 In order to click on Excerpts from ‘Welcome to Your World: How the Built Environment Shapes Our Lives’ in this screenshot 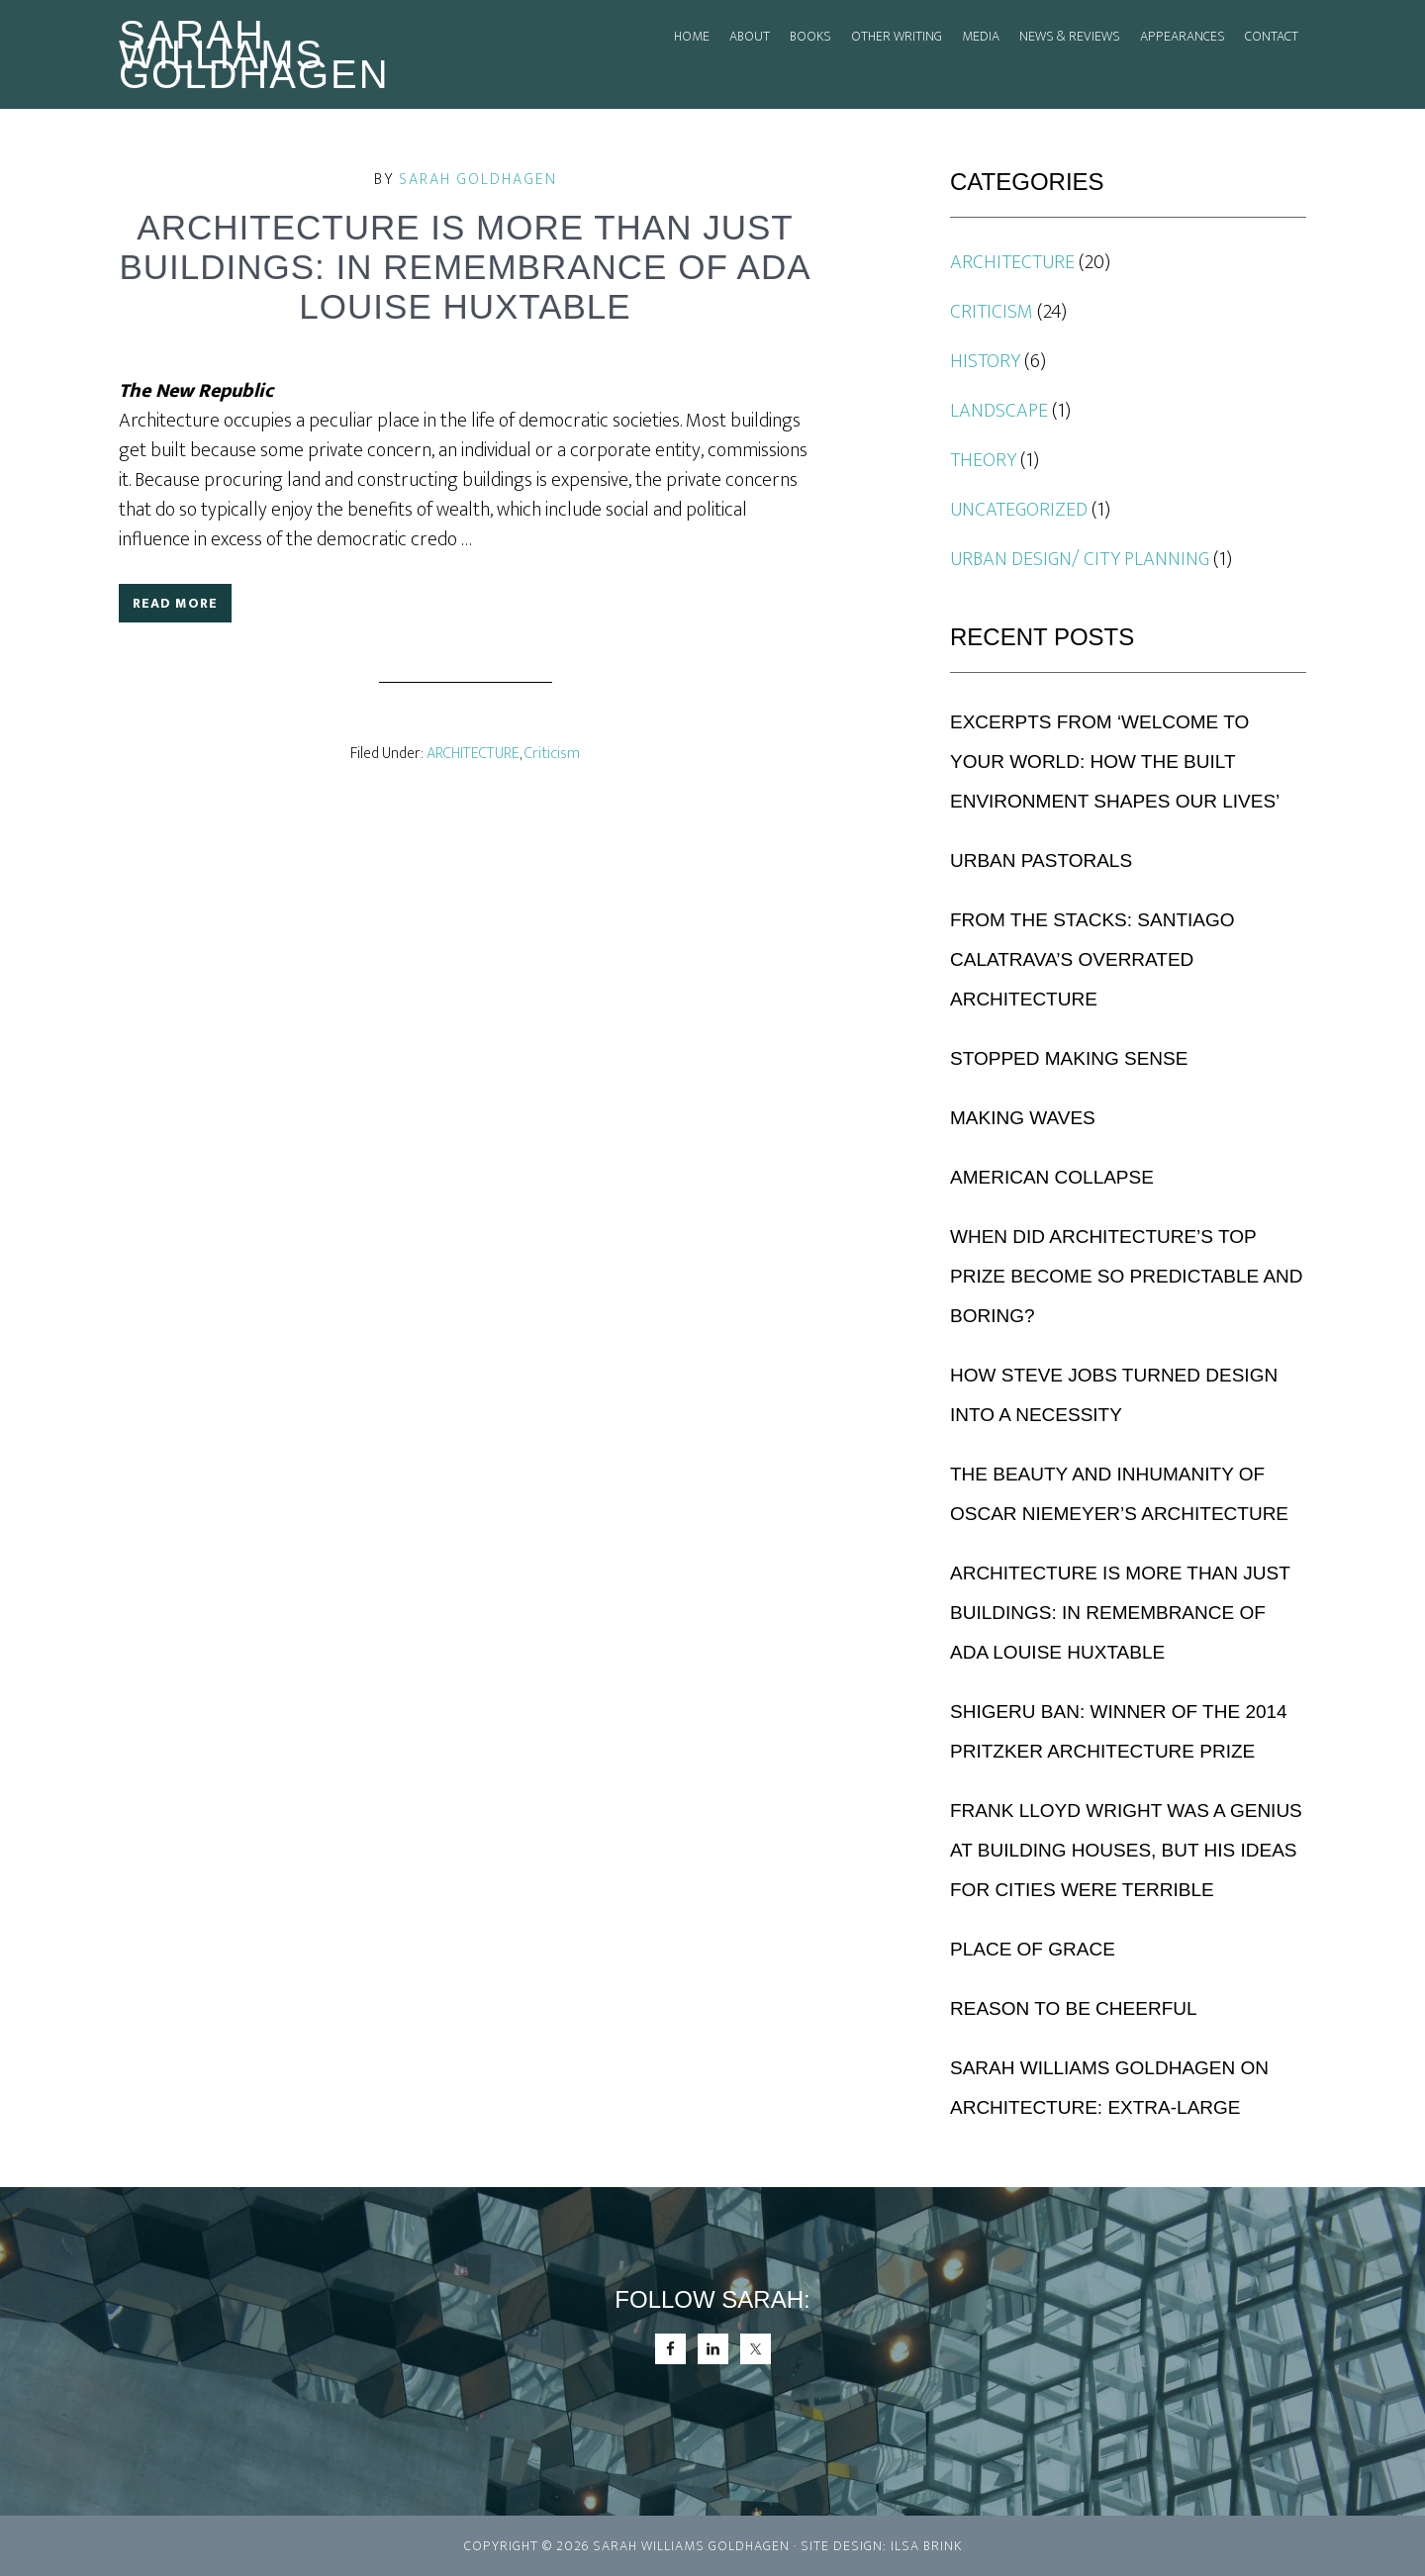, I will do `click(1115, 761)`.